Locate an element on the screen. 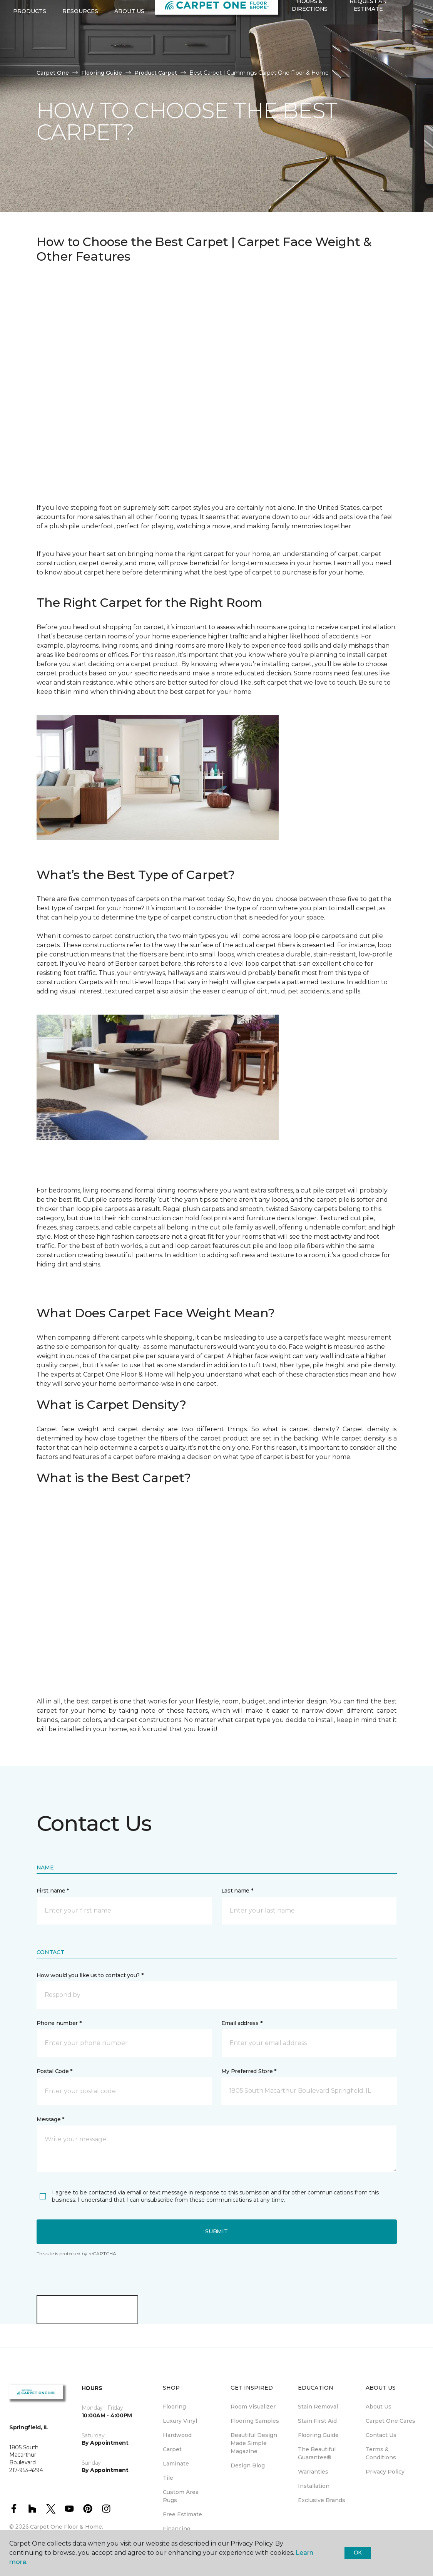 The height and width of the screenshot is (2576, 433). [button] is located at coordinates (286, 60).